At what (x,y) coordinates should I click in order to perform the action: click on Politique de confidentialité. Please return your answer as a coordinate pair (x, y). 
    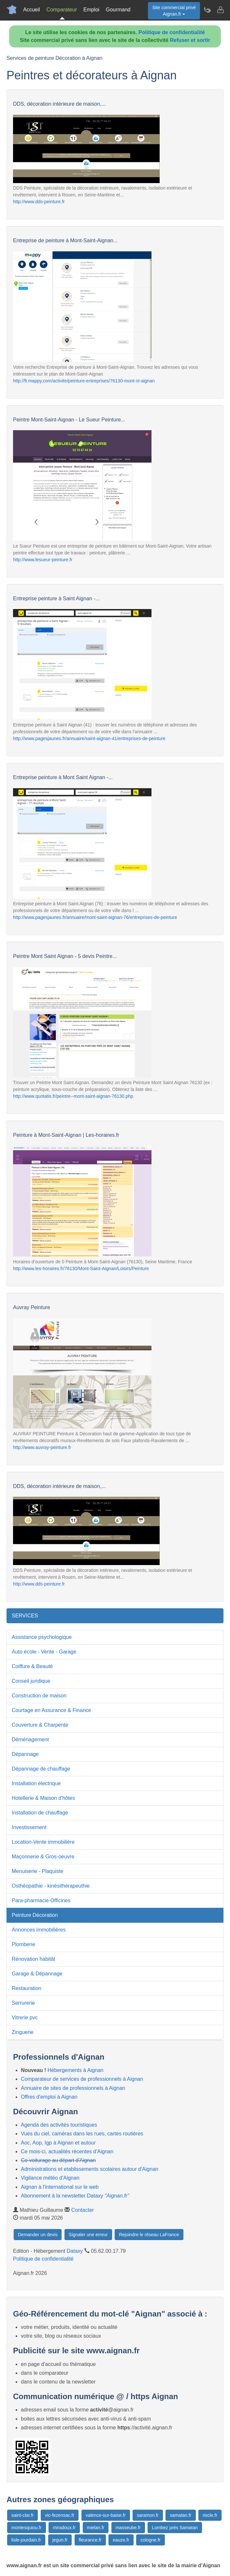
    Looking at the image, I should click on (171, 32).